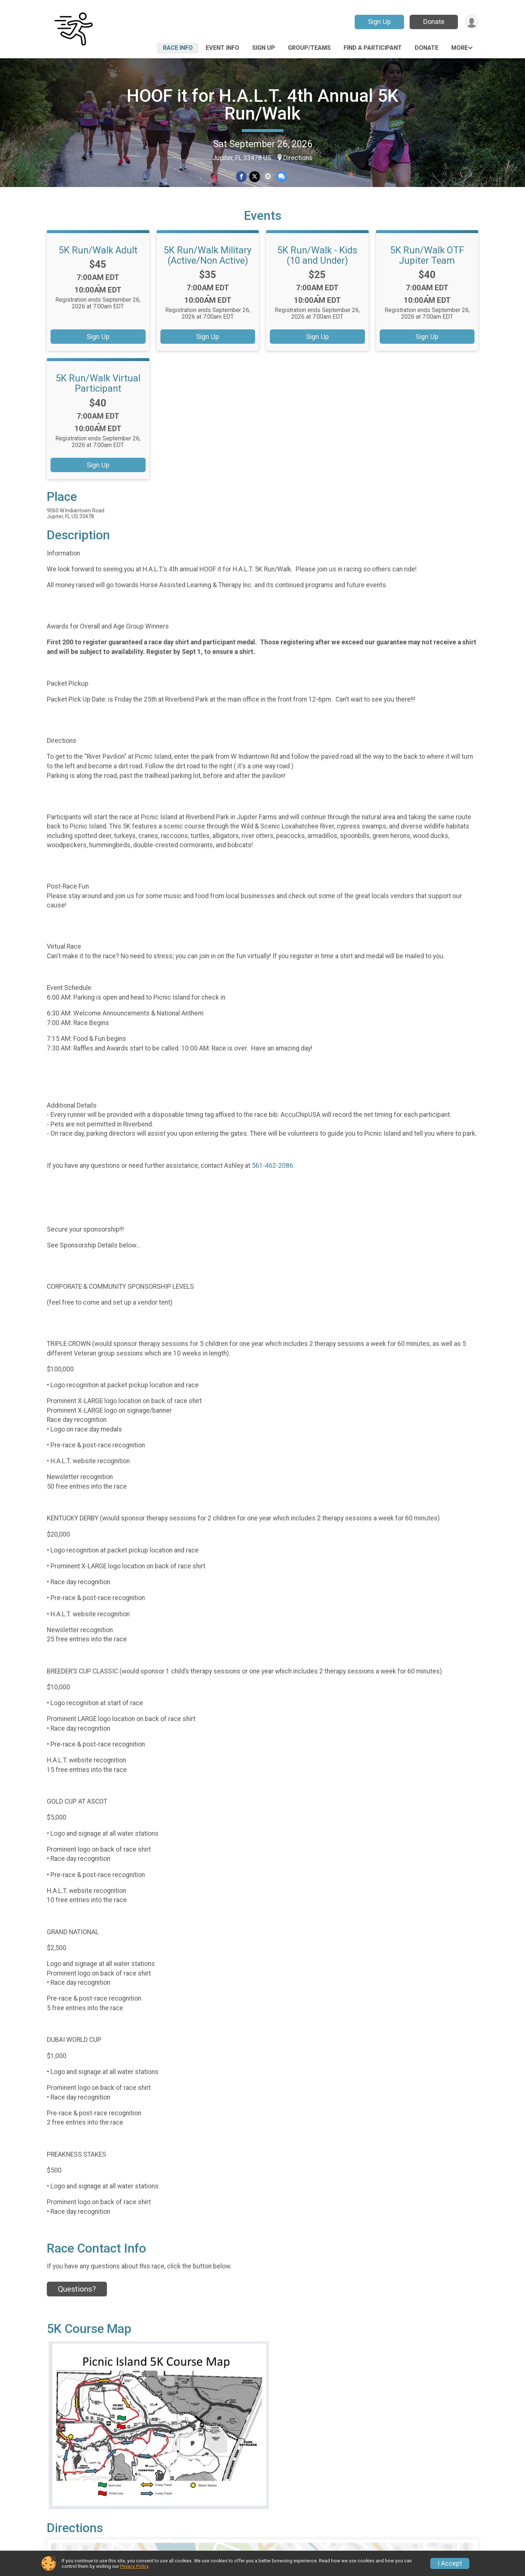 This screenshot has width=525, height=2576. What do you see at coordinates (373, 47) in the screenshot?
I see `Find a Participant` at bounding box center [373, 47].